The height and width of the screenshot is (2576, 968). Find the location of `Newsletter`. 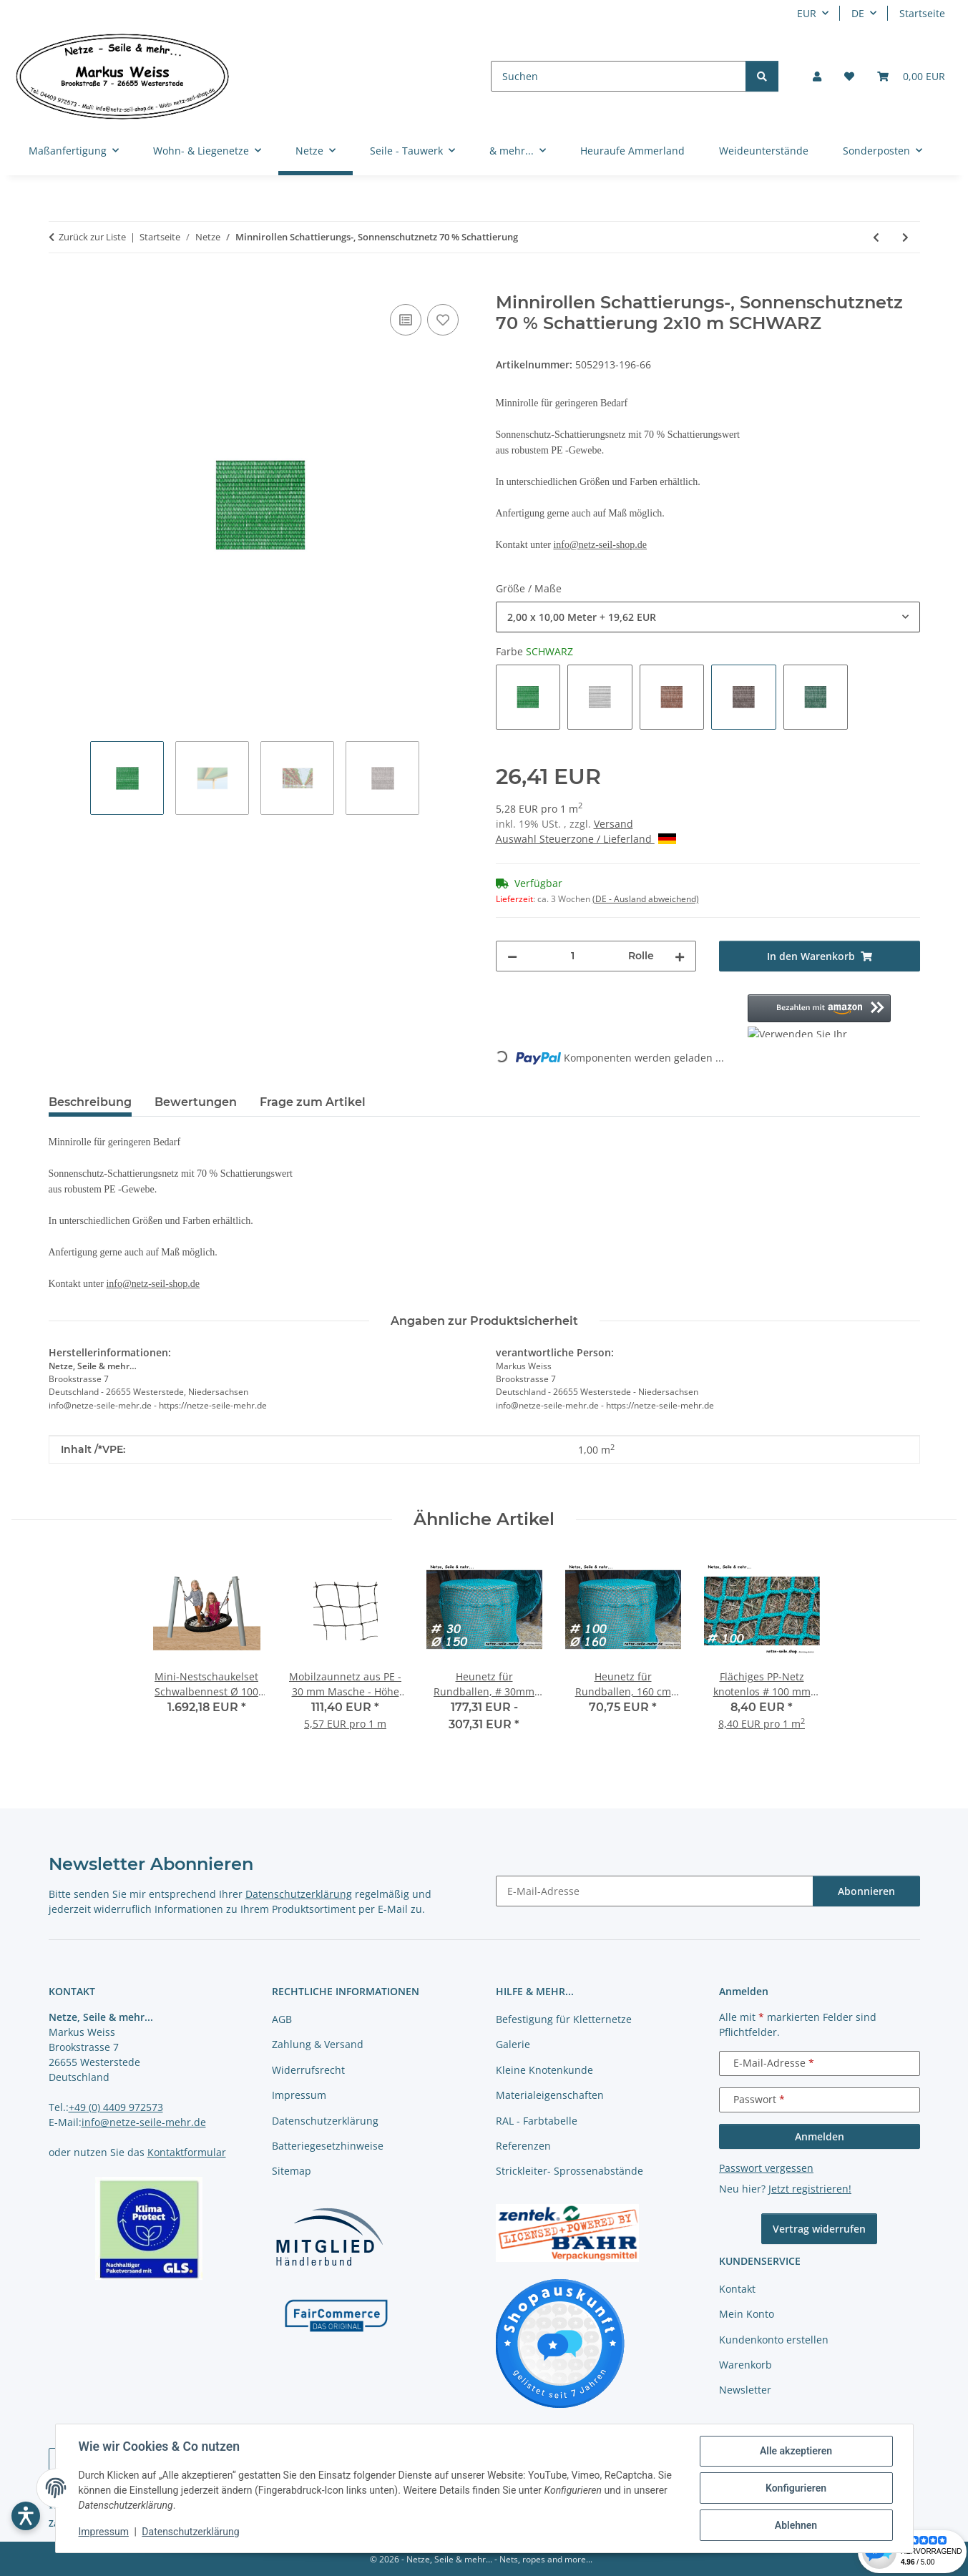

Newsletter is located at coordinates (745, 2389).